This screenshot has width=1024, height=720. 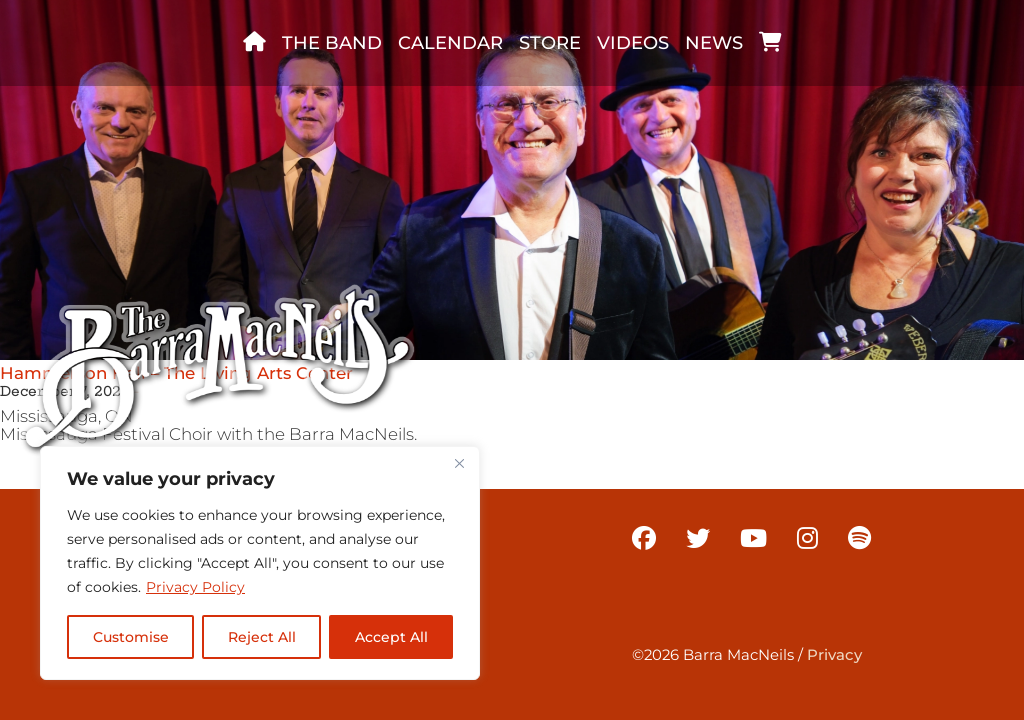 What do you see at coordinates (260, 563) in the screenshot?
I see `[region]` at bounding box center [260, 563].